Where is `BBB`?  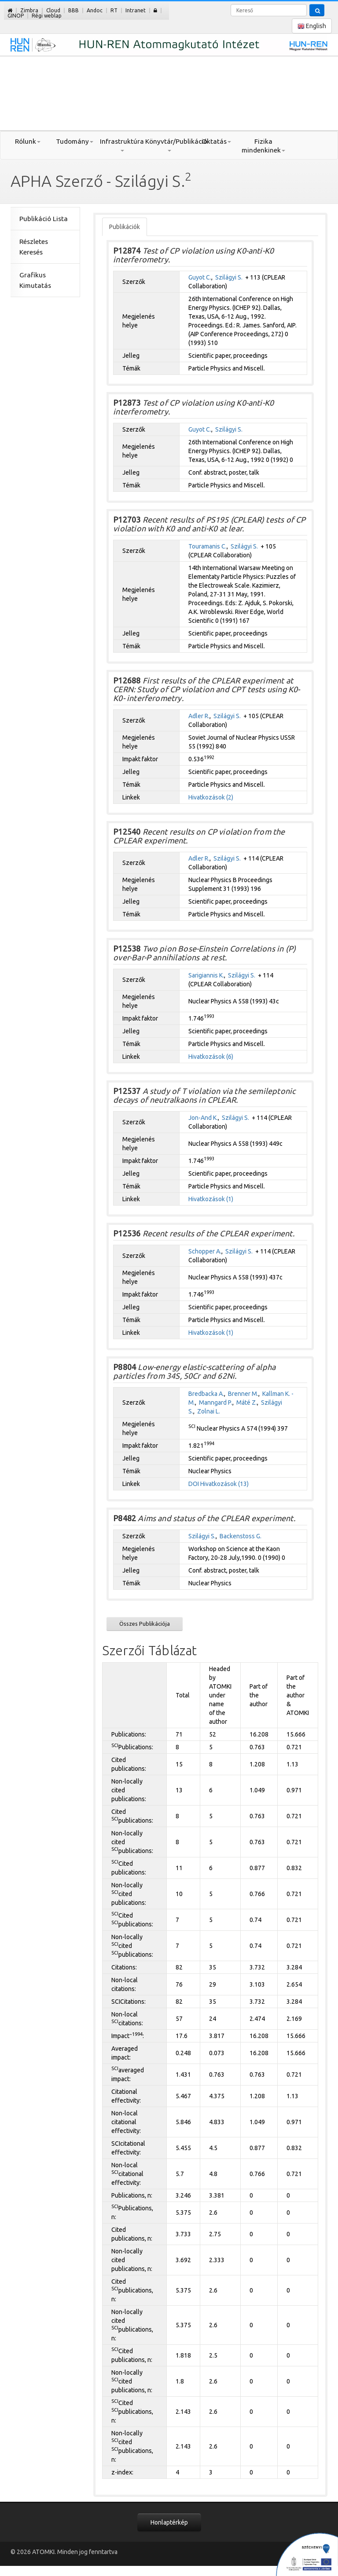 BBB is located at coordinates (73, 10).